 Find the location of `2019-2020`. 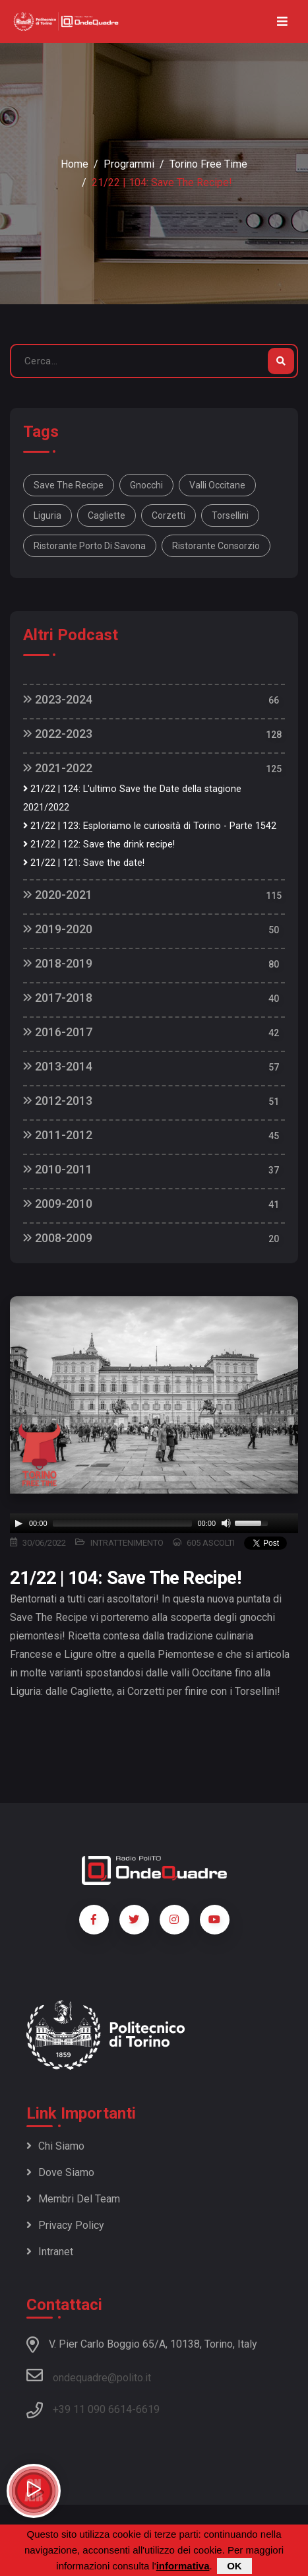

2019-2020 is located at coordinates (57, 929).